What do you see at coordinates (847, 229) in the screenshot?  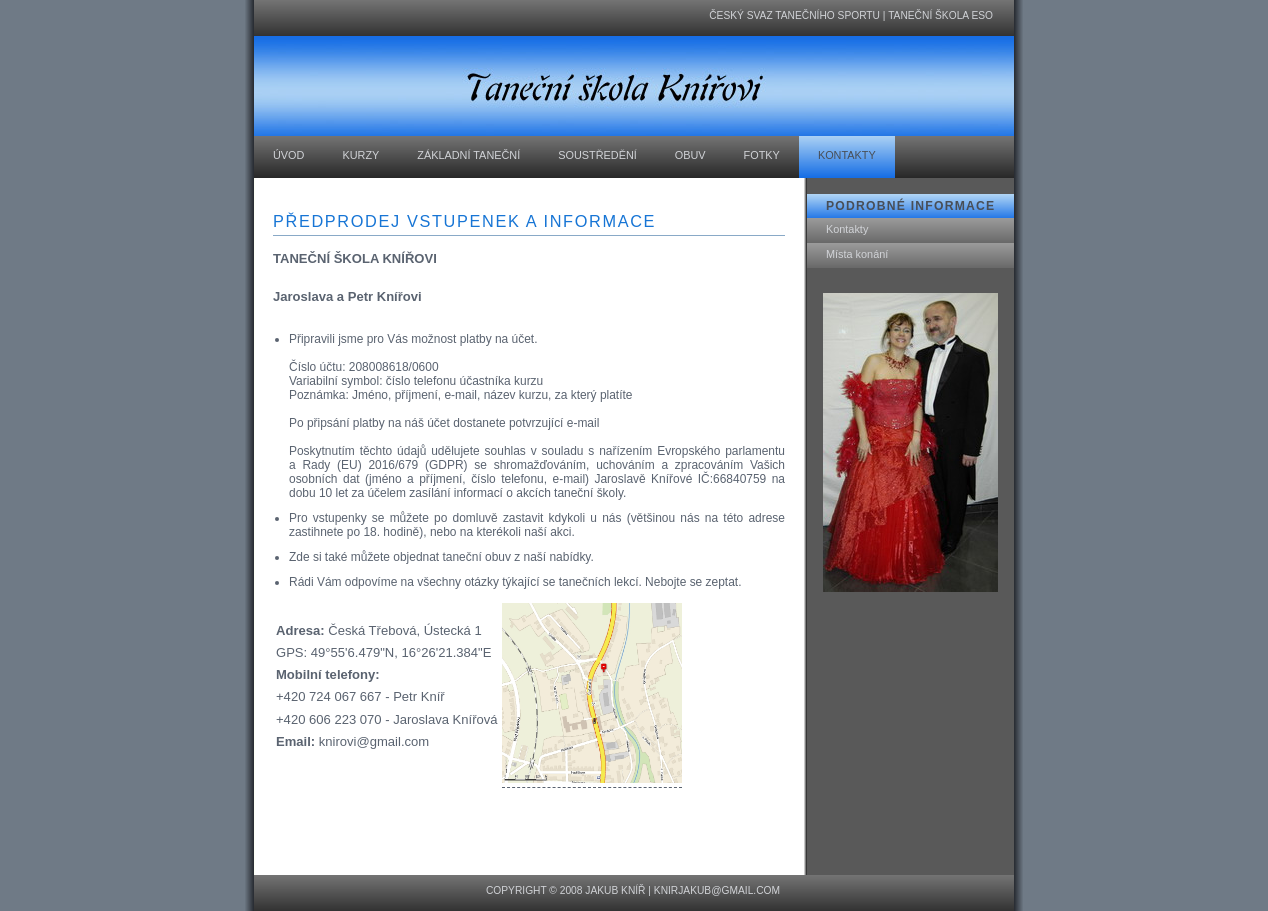 I see `Kontakty` at bounding box center [847, 229].